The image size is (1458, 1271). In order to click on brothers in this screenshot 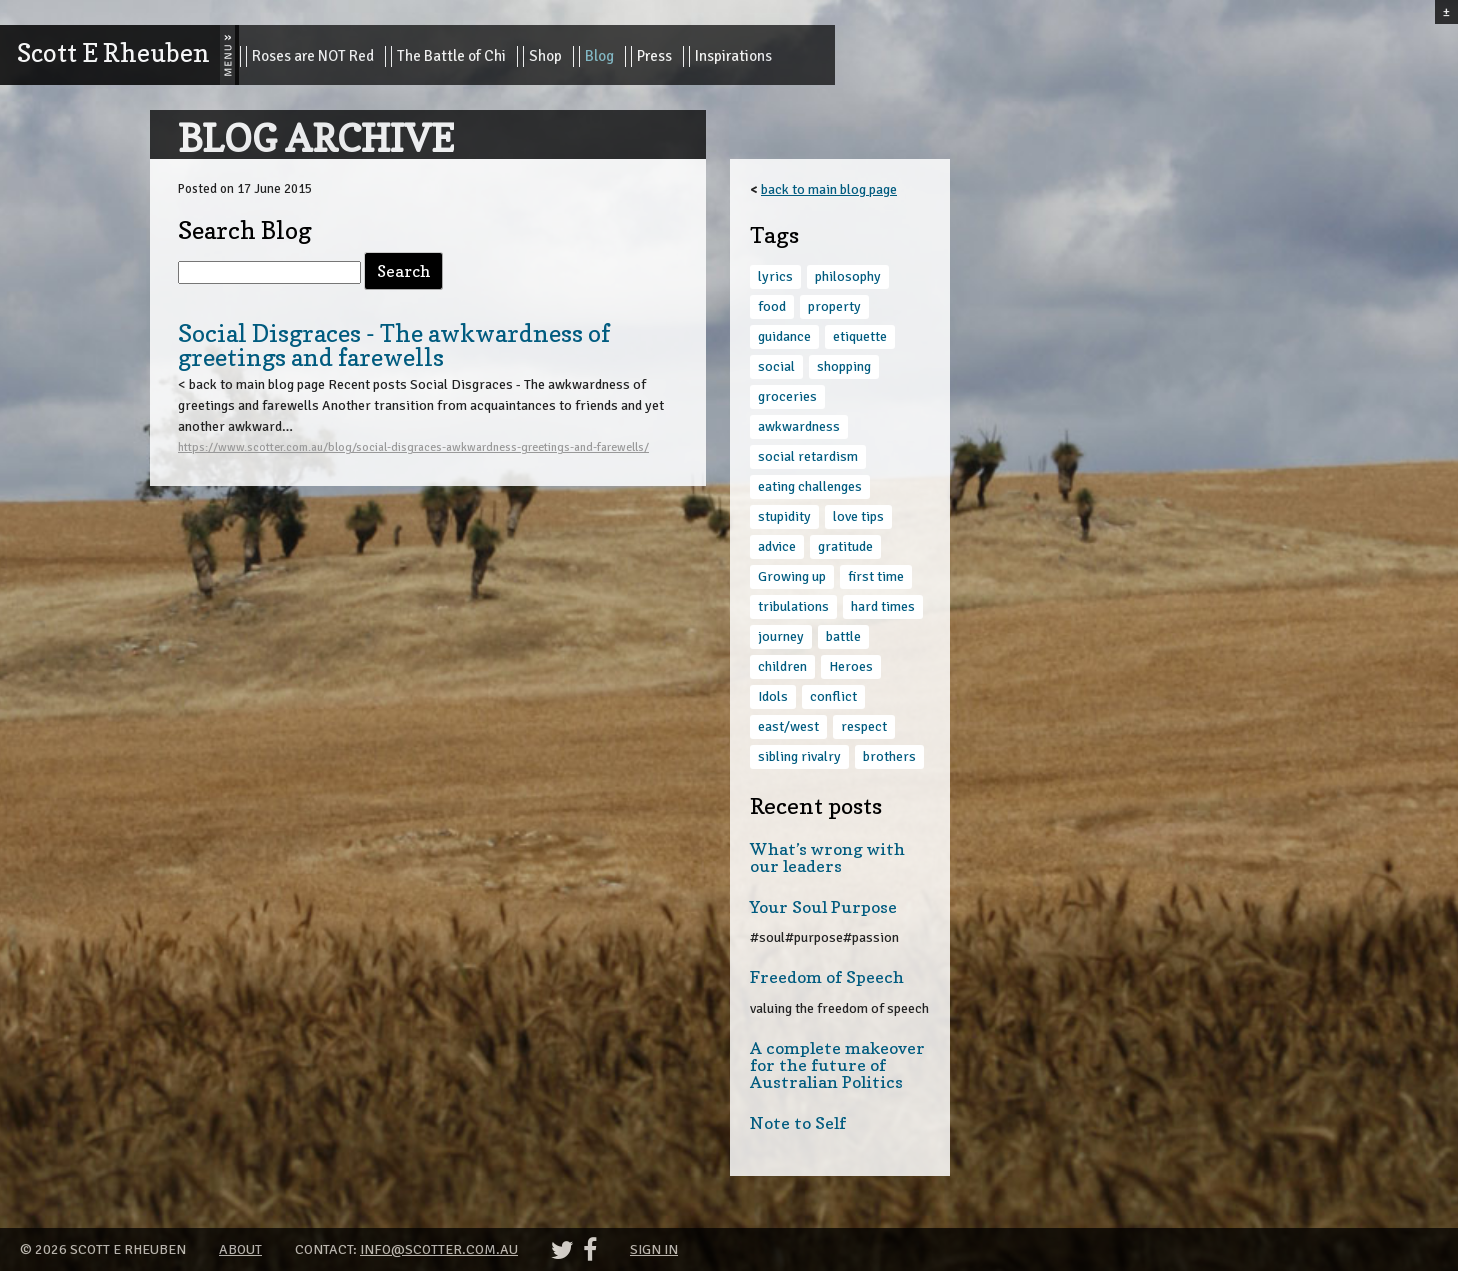, I will do `click(889, 756)`.